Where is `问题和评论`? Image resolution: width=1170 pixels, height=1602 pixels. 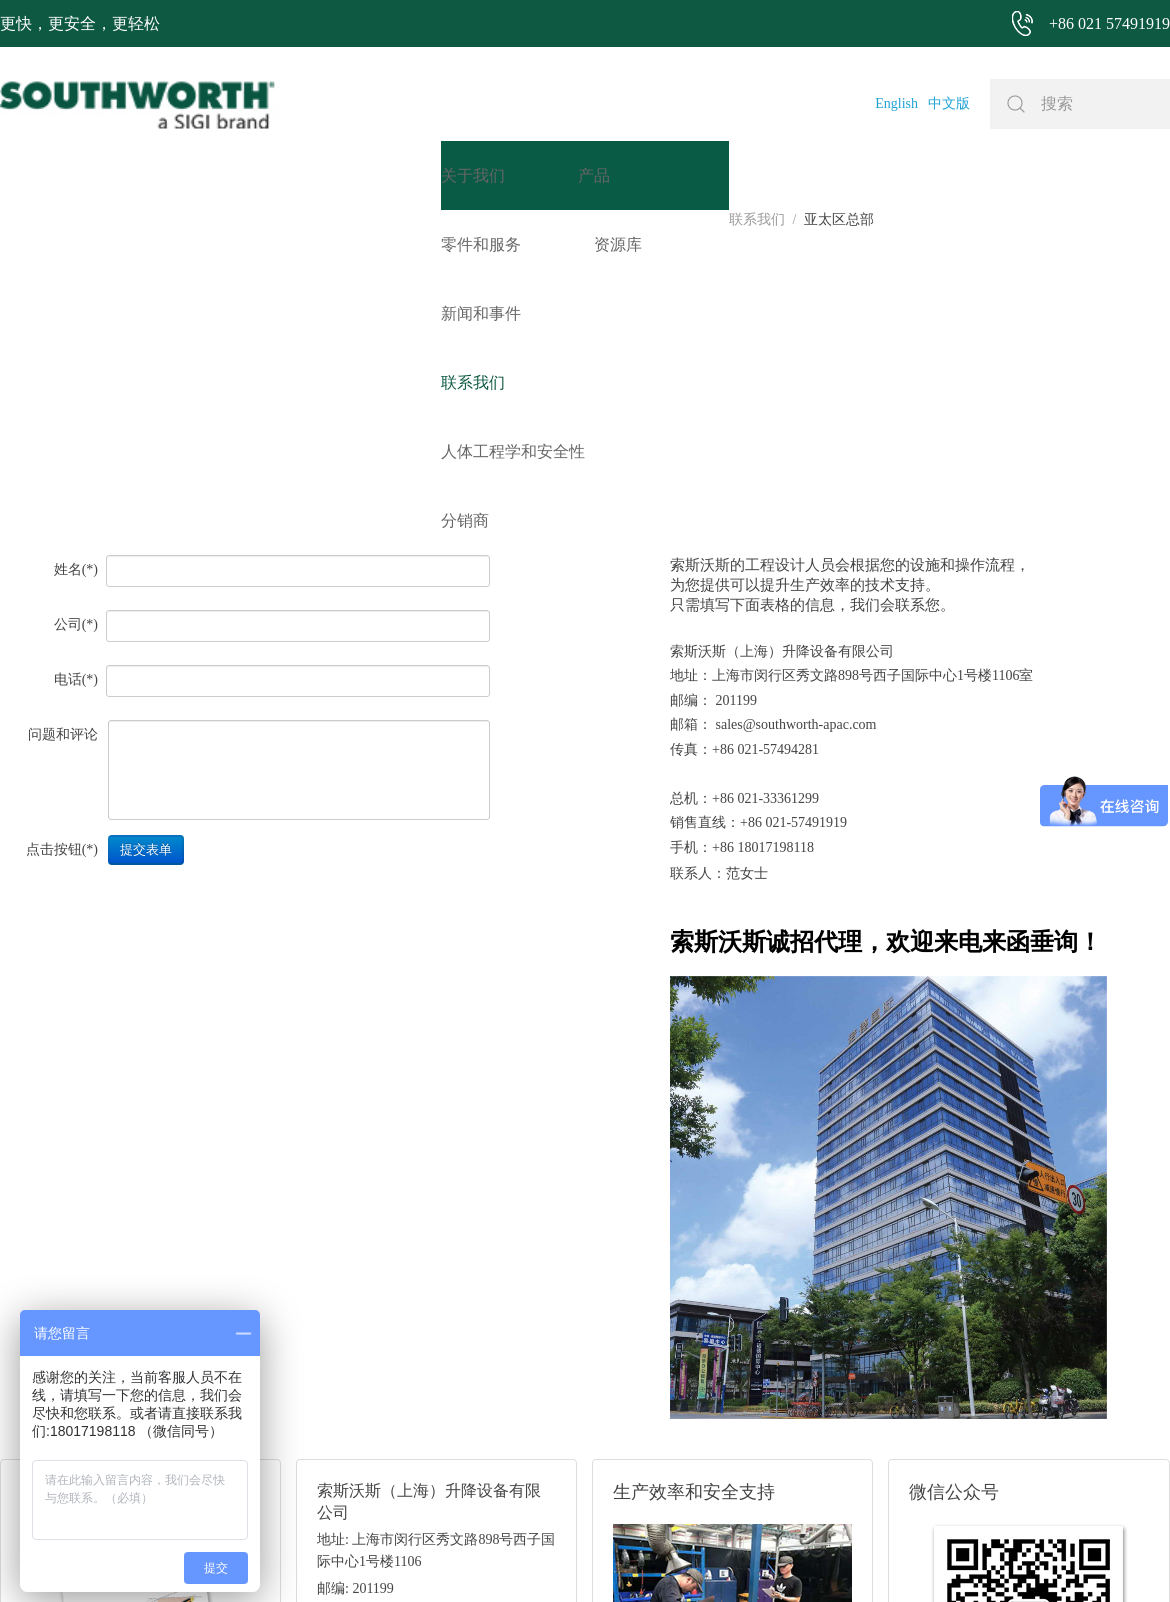
问题和评论 is located at coordinates (63, 429).